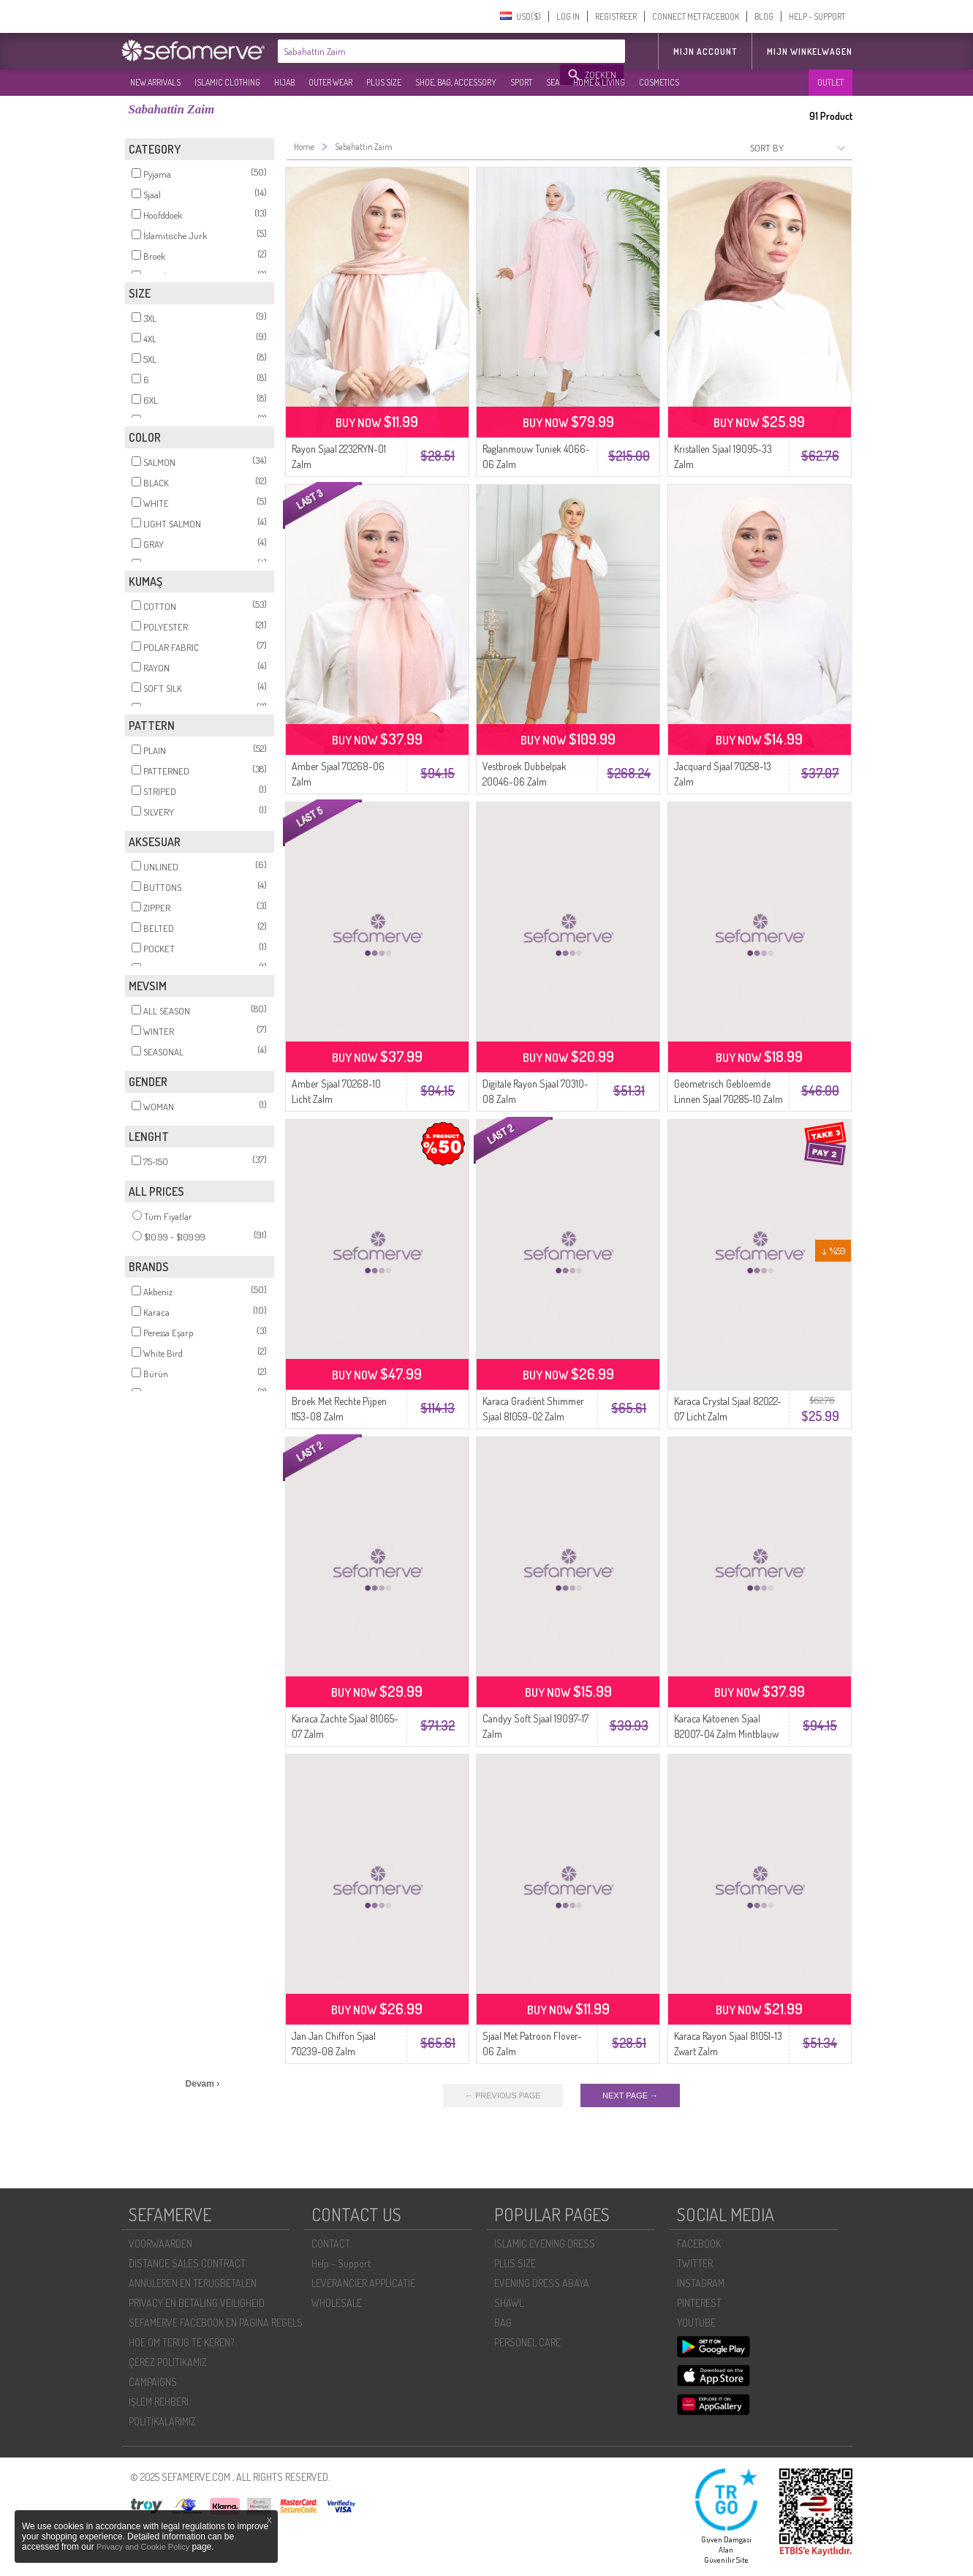  What do you see at coordinates (552, 82) in the screenshot?
I see `SEA` at bounding box center [552, 82].